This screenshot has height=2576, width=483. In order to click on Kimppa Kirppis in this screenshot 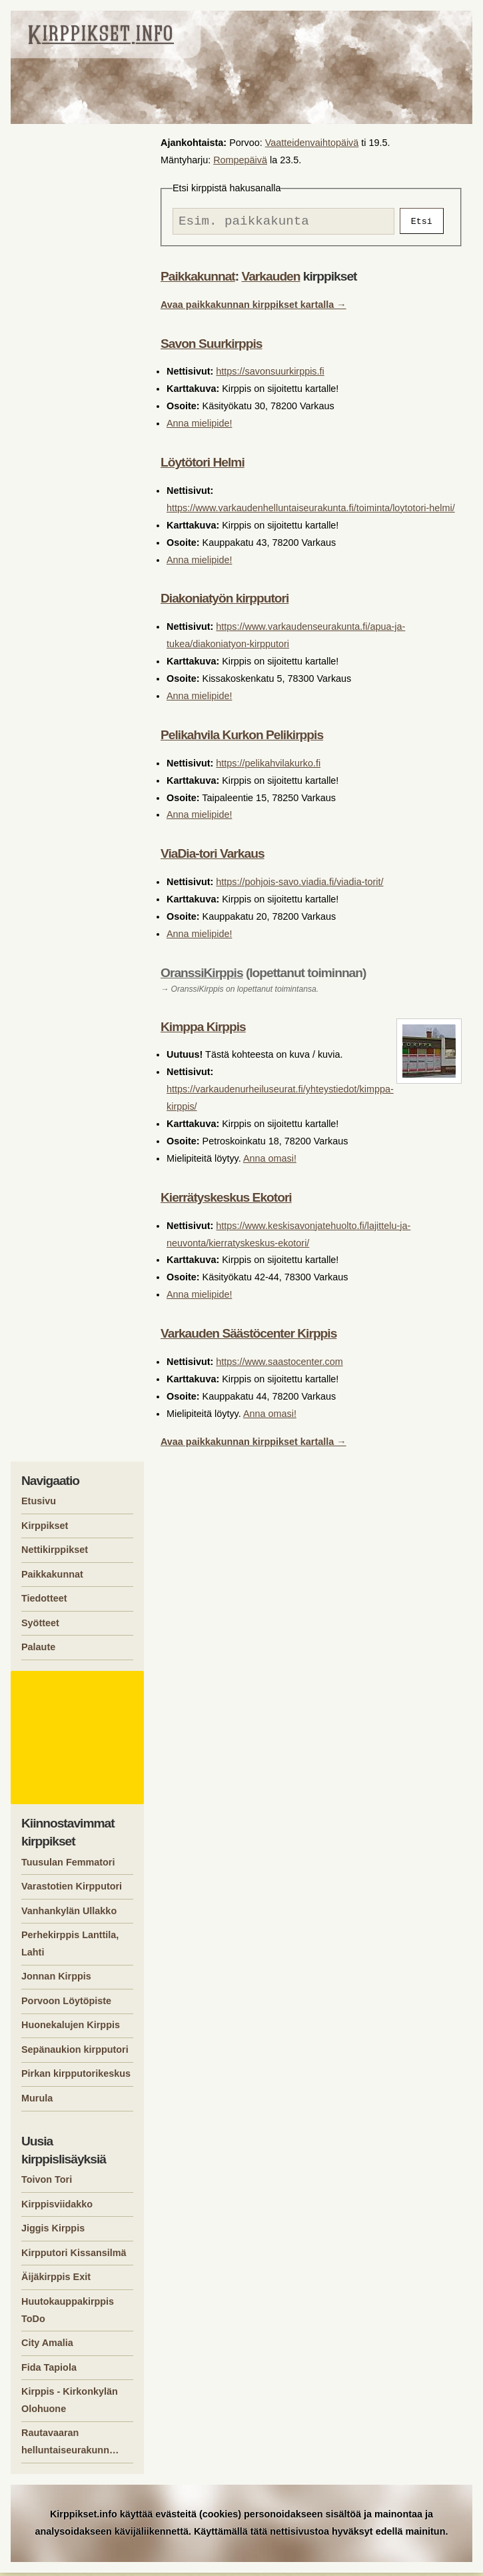, I will do `click(203, 1030)`.